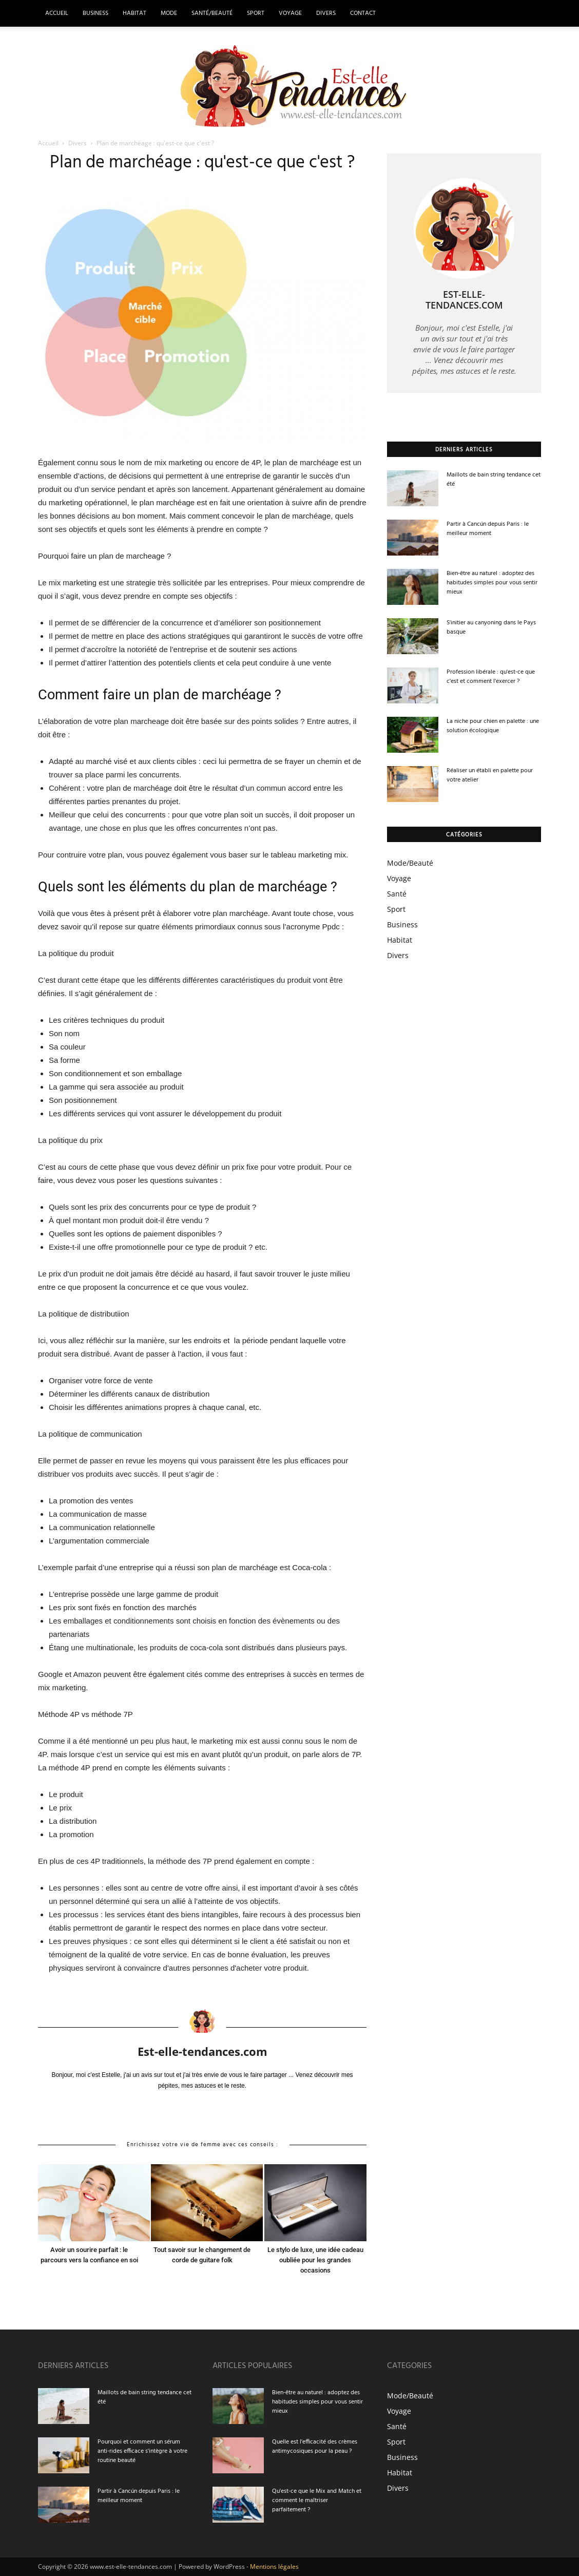 This screenshot has height=2576, width=579. I want to click on Partir à Cancún depuis Paris : le meilleur moment, so click(488, 529).